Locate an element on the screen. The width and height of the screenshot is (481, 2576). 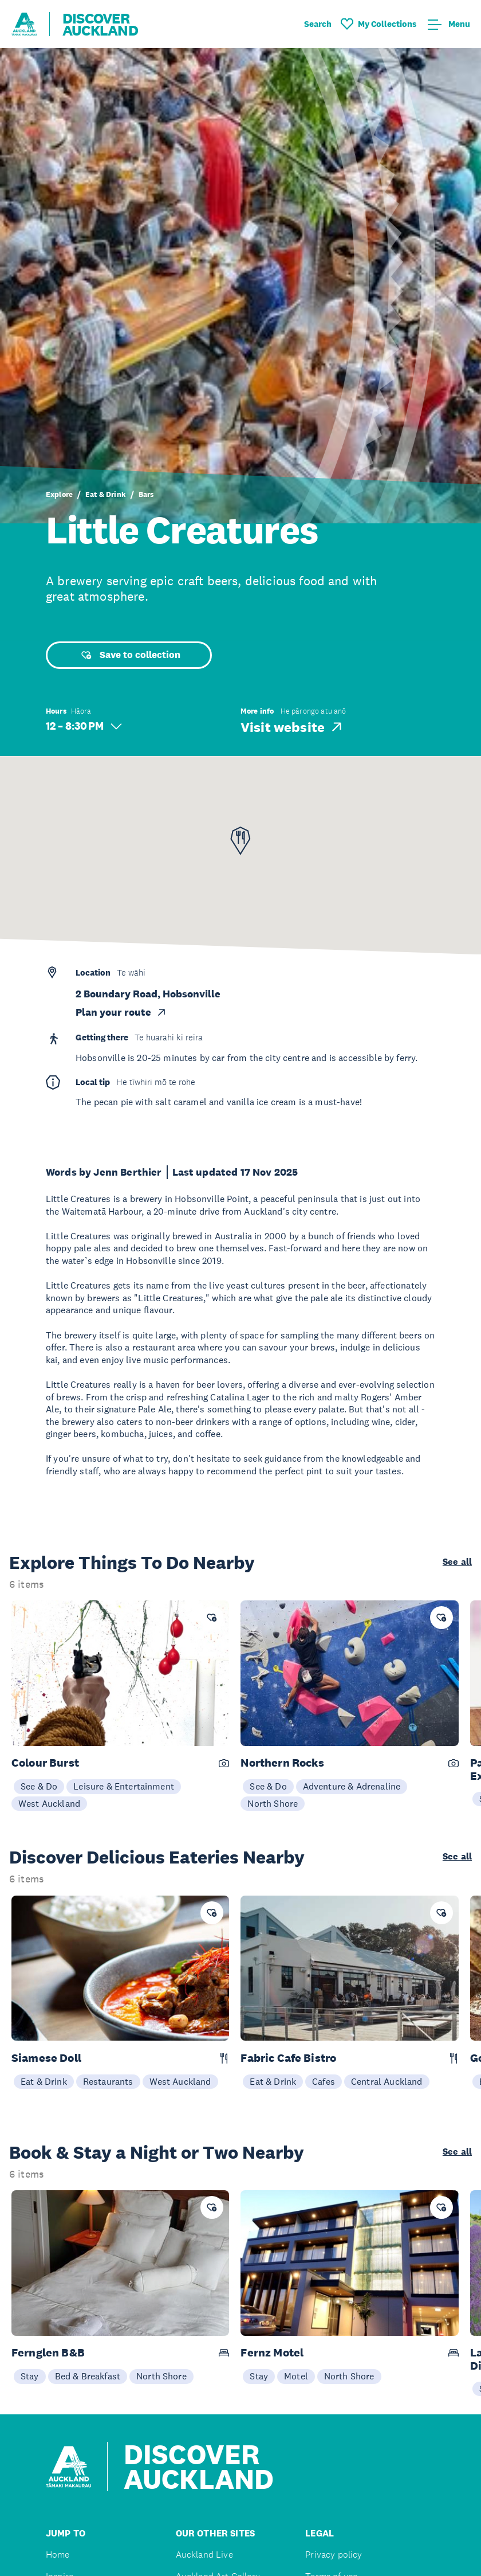
North Shore is located at coordinates (272, 1803).